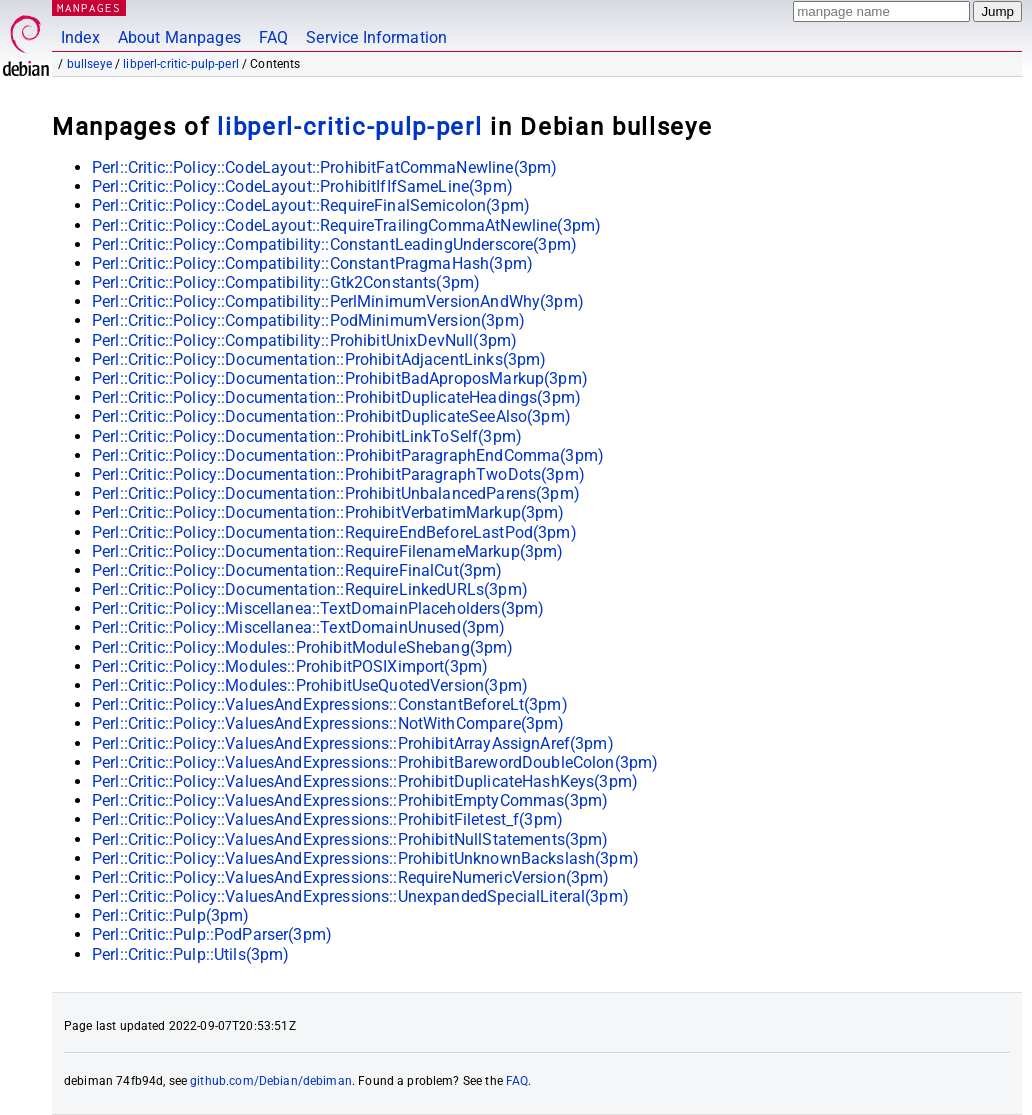  Describe the element at coordinates (338, 301) in the screenshot. I see `Perl::Critic::Policy::Compatibility::PerlMinimumVersionAndWhy(3pm)` at that location.